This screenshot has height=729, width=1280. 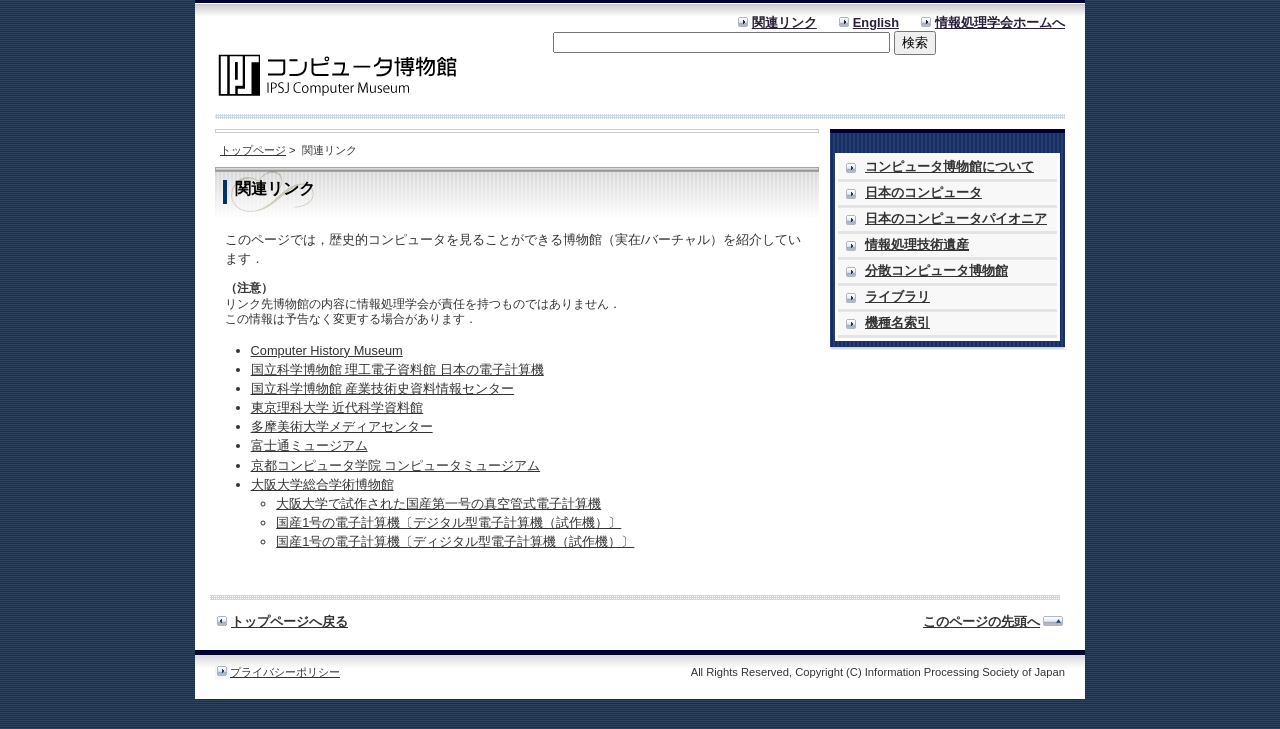 What do you see at coordinates (897, 322) in the screenshot?
I see `機種名索引` at bounding box center [897, 322].